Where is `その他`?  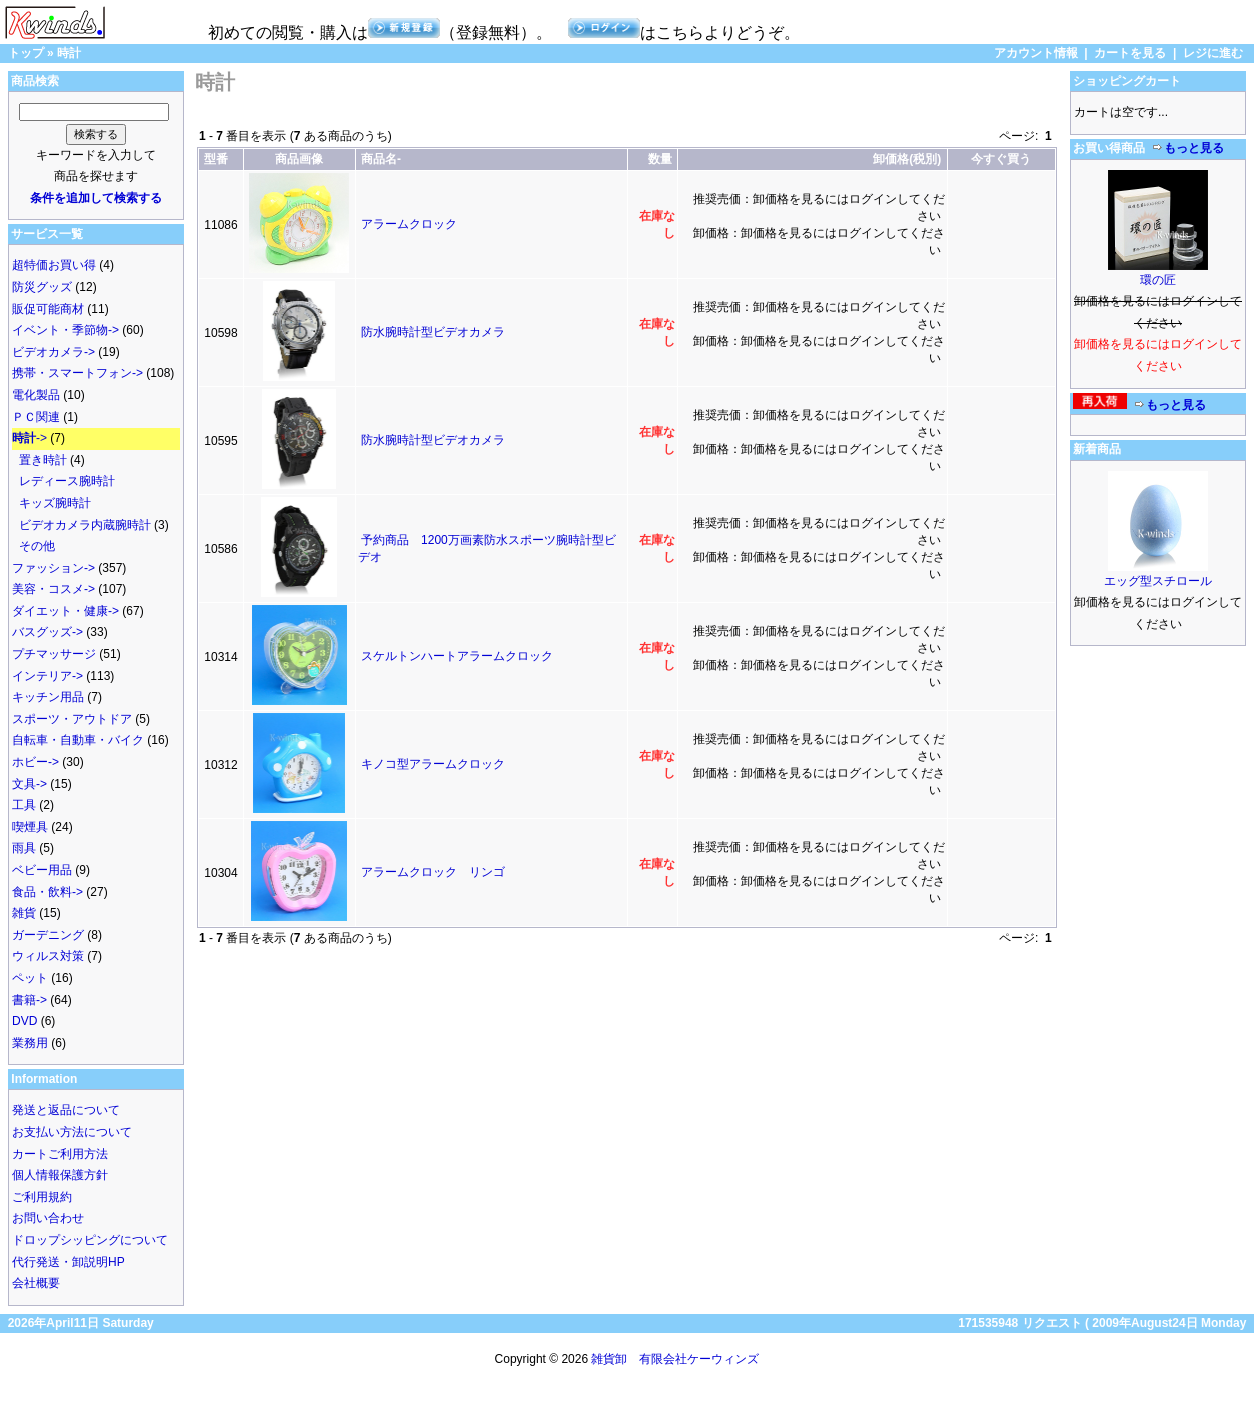 その他 is located at coordinates (37, 546).